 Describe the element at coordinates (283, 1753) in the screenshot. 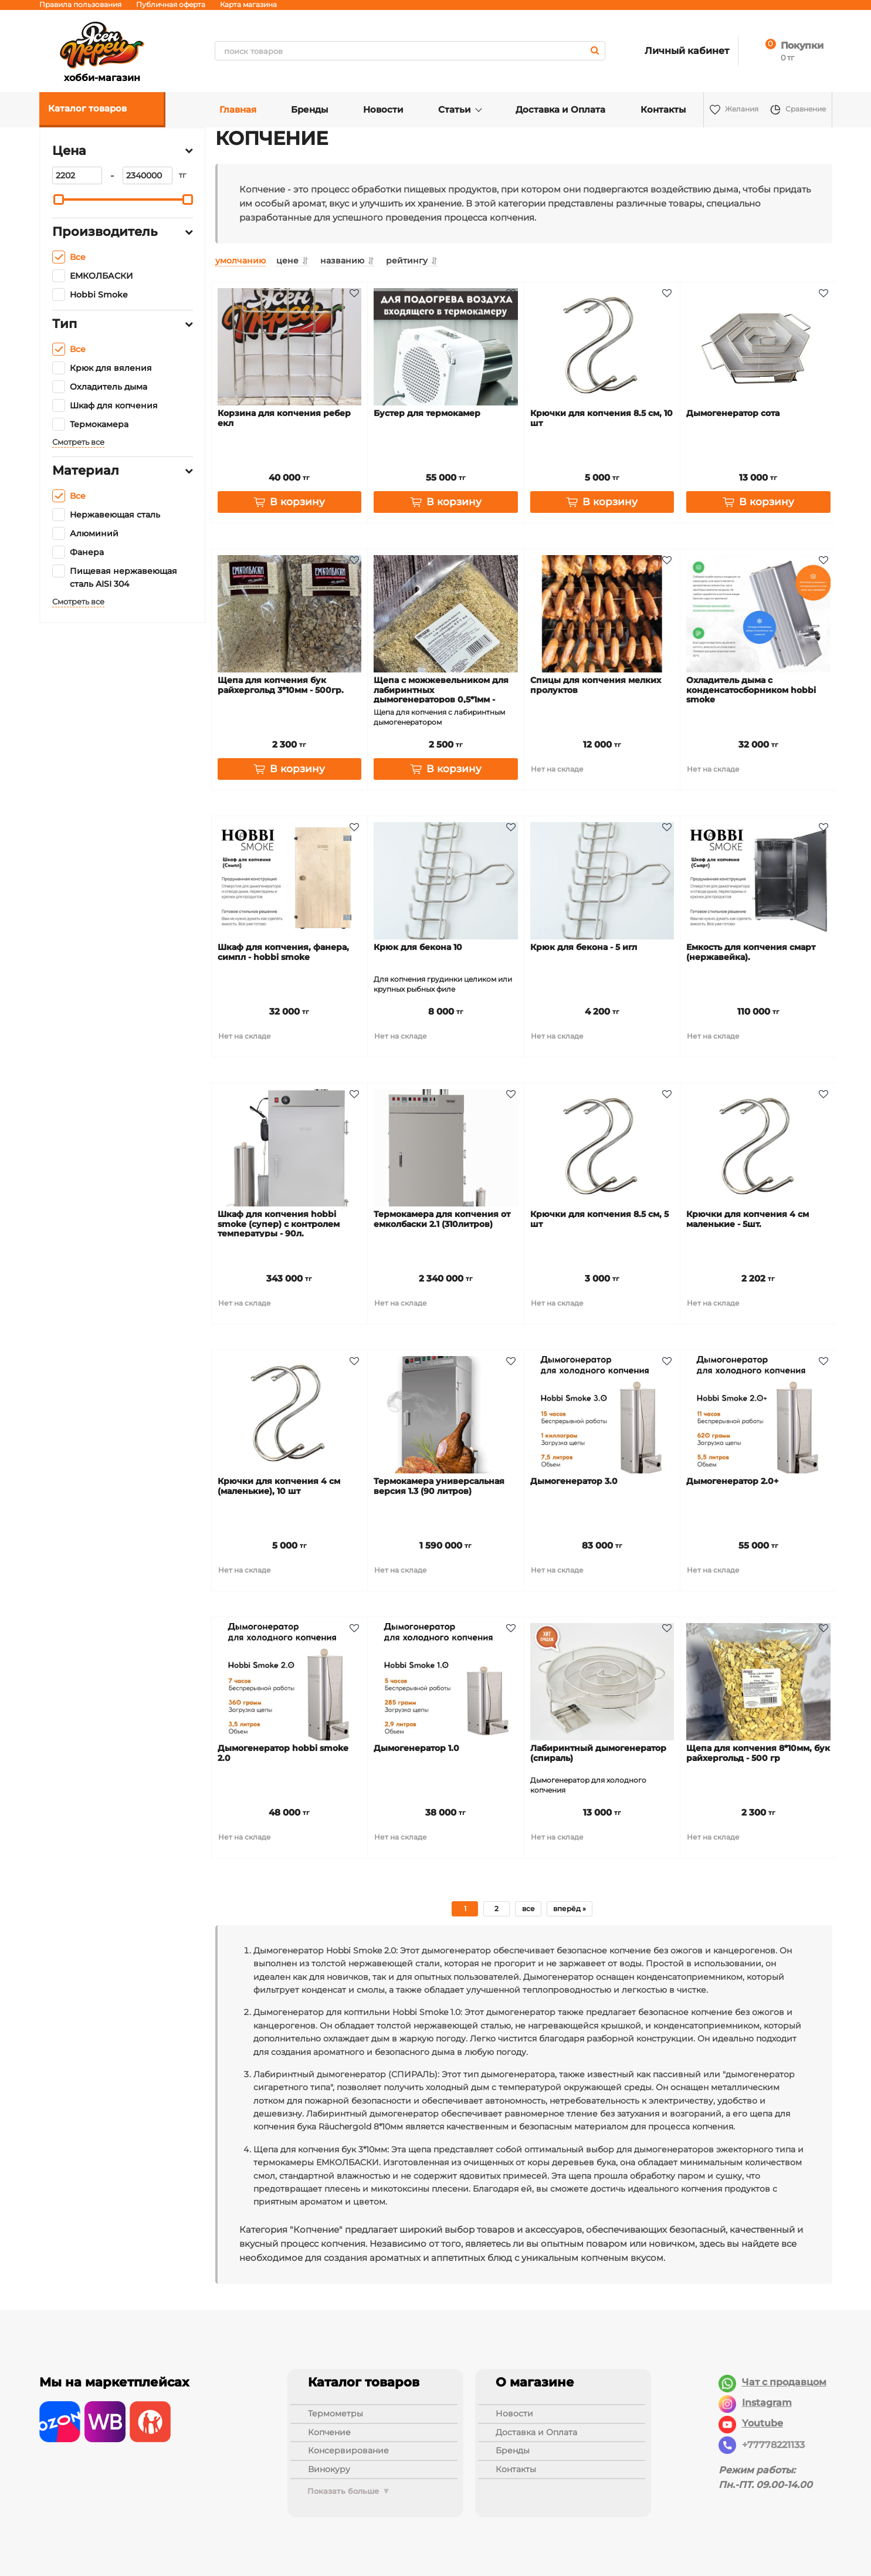

I see `Дымогенератор Hobbi Smoke 2.0` at that location.